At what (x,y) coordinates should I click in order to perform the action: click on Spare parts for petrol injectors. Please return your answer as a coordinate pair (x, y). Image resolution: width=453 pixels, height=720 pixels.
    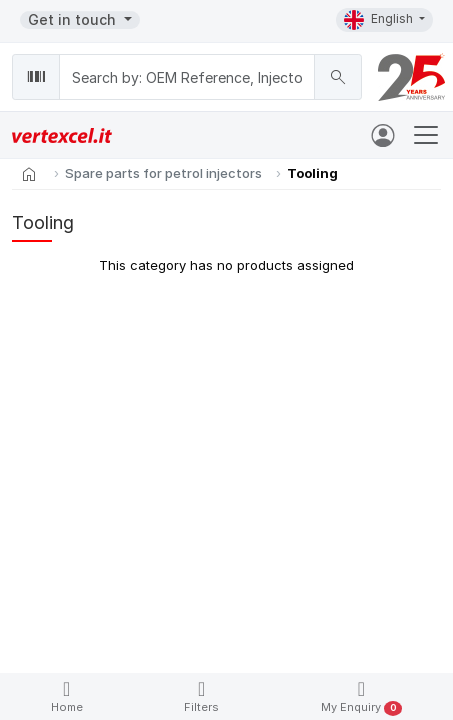
    Looking at the image, I should click on (163, 173).